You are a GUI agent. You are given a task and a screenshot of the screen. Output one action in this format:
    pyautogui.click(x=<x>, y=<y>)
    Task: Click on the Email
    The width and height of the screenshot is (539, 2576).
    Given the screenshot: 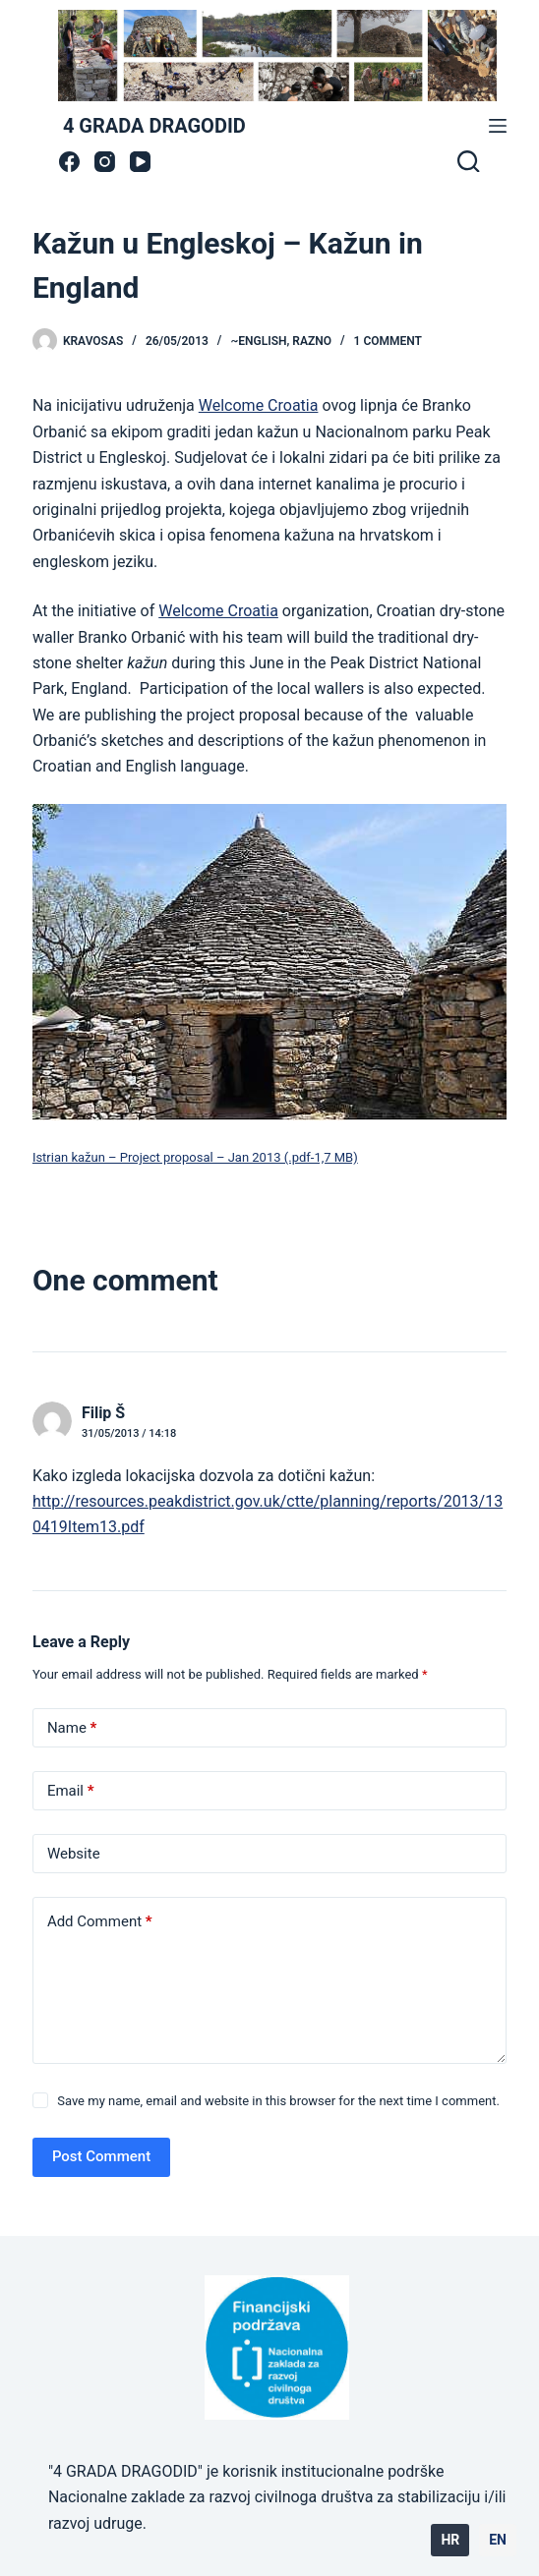 What is the action you would take?
    pyautogui.click(x=70, y=1791)
    